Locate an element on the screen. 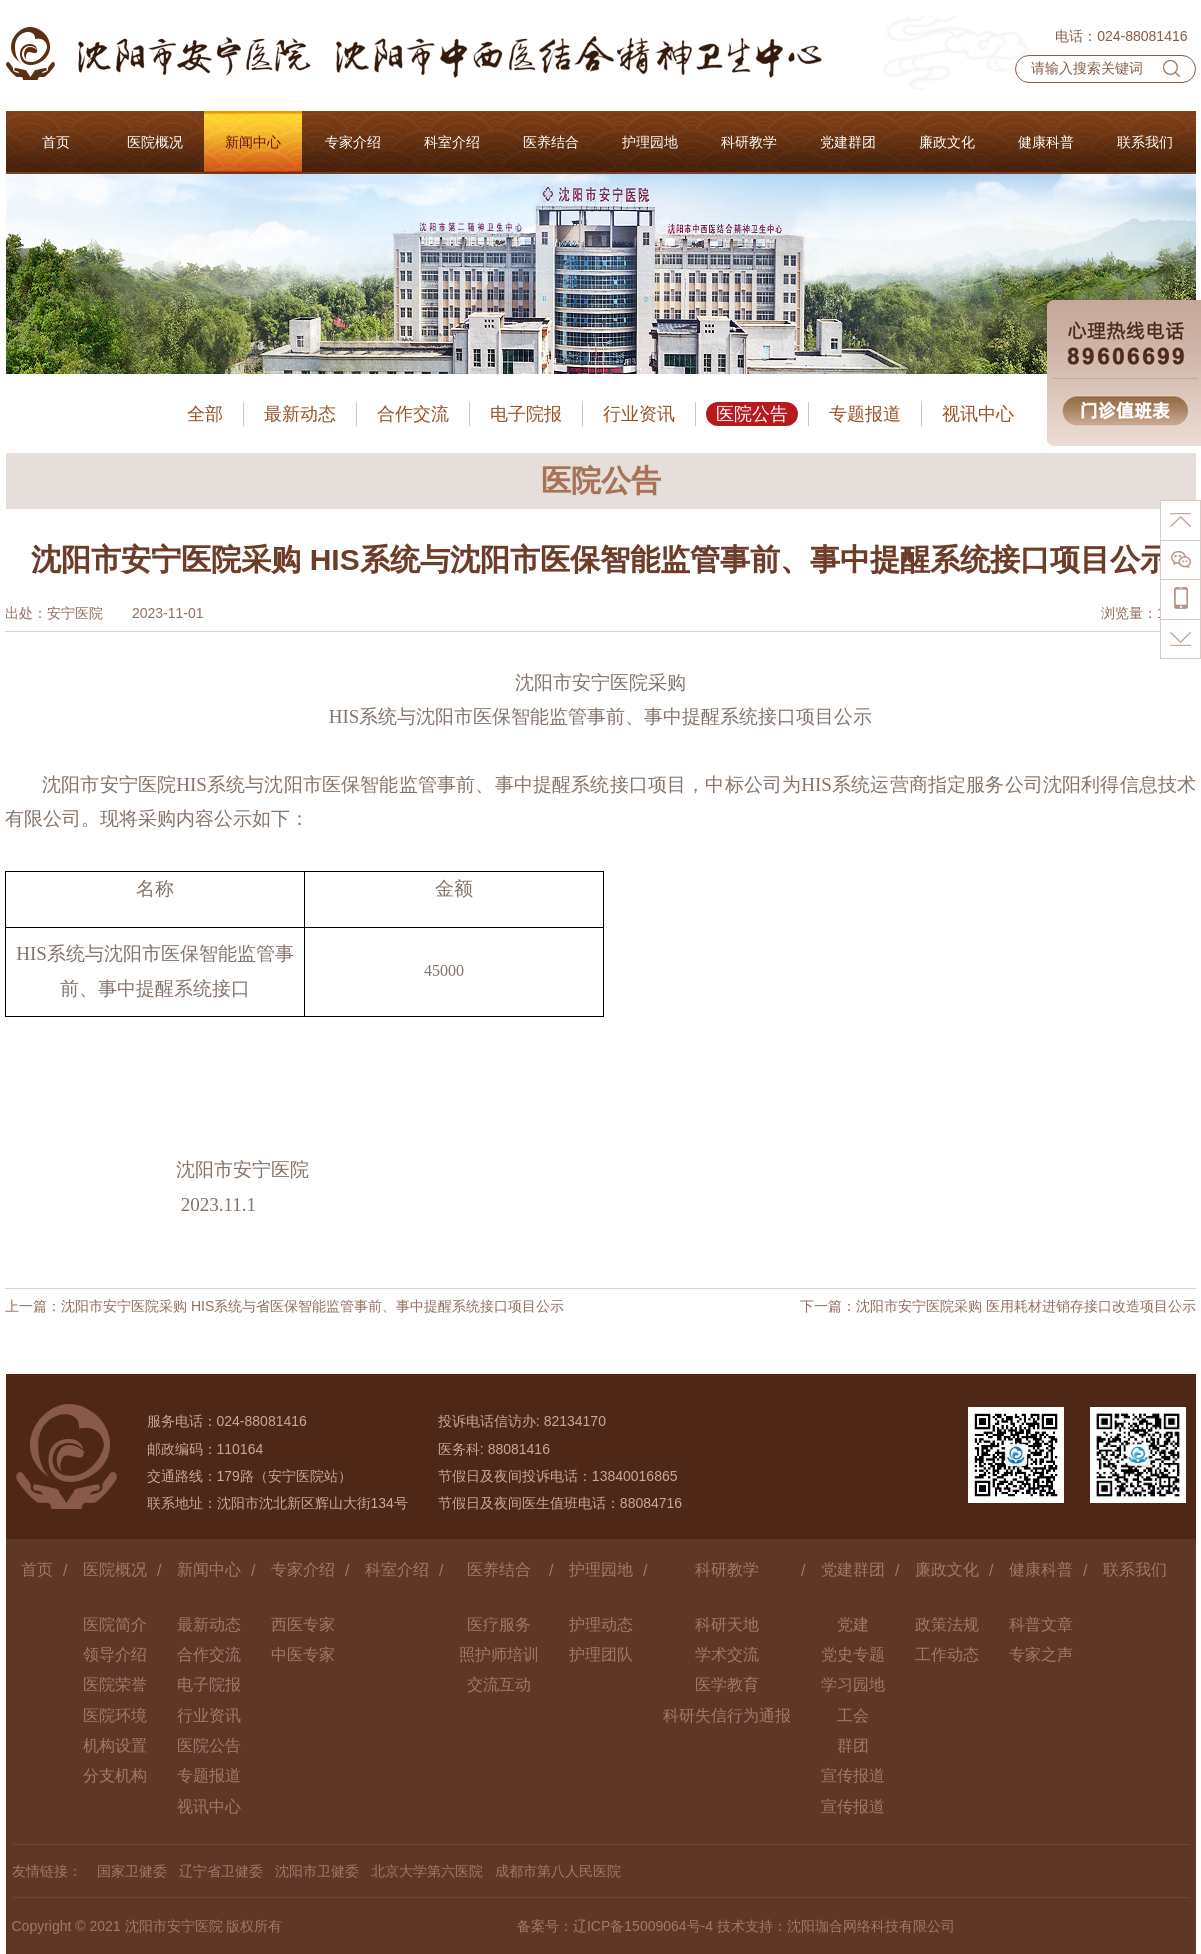 The image size is (1201, 1954). 科研失信行为通报 is located at coordinates (727, 1715).